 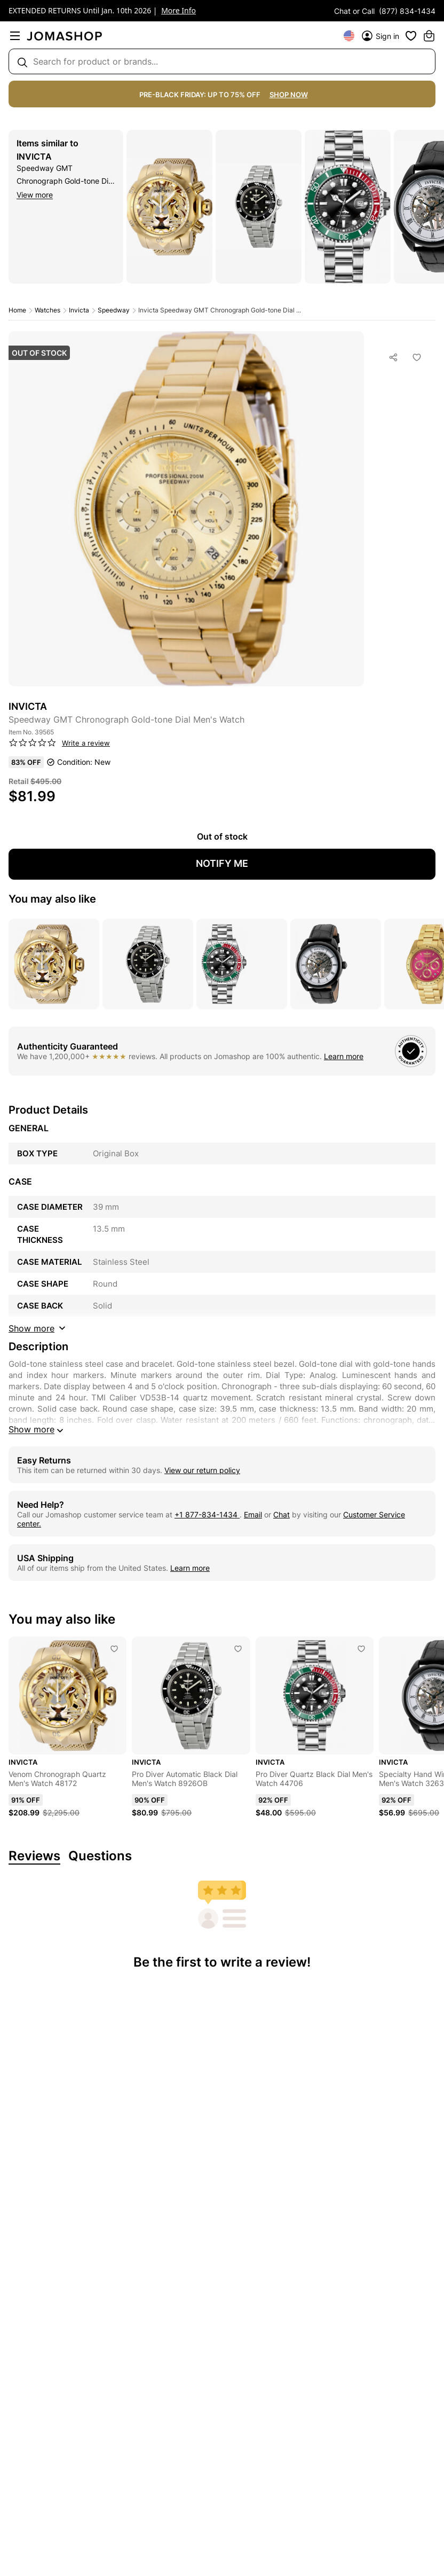 What do you see at coordinates (343, 1056) in the screenshot?
I see `Learn more` at bounding box center [343, 1056].